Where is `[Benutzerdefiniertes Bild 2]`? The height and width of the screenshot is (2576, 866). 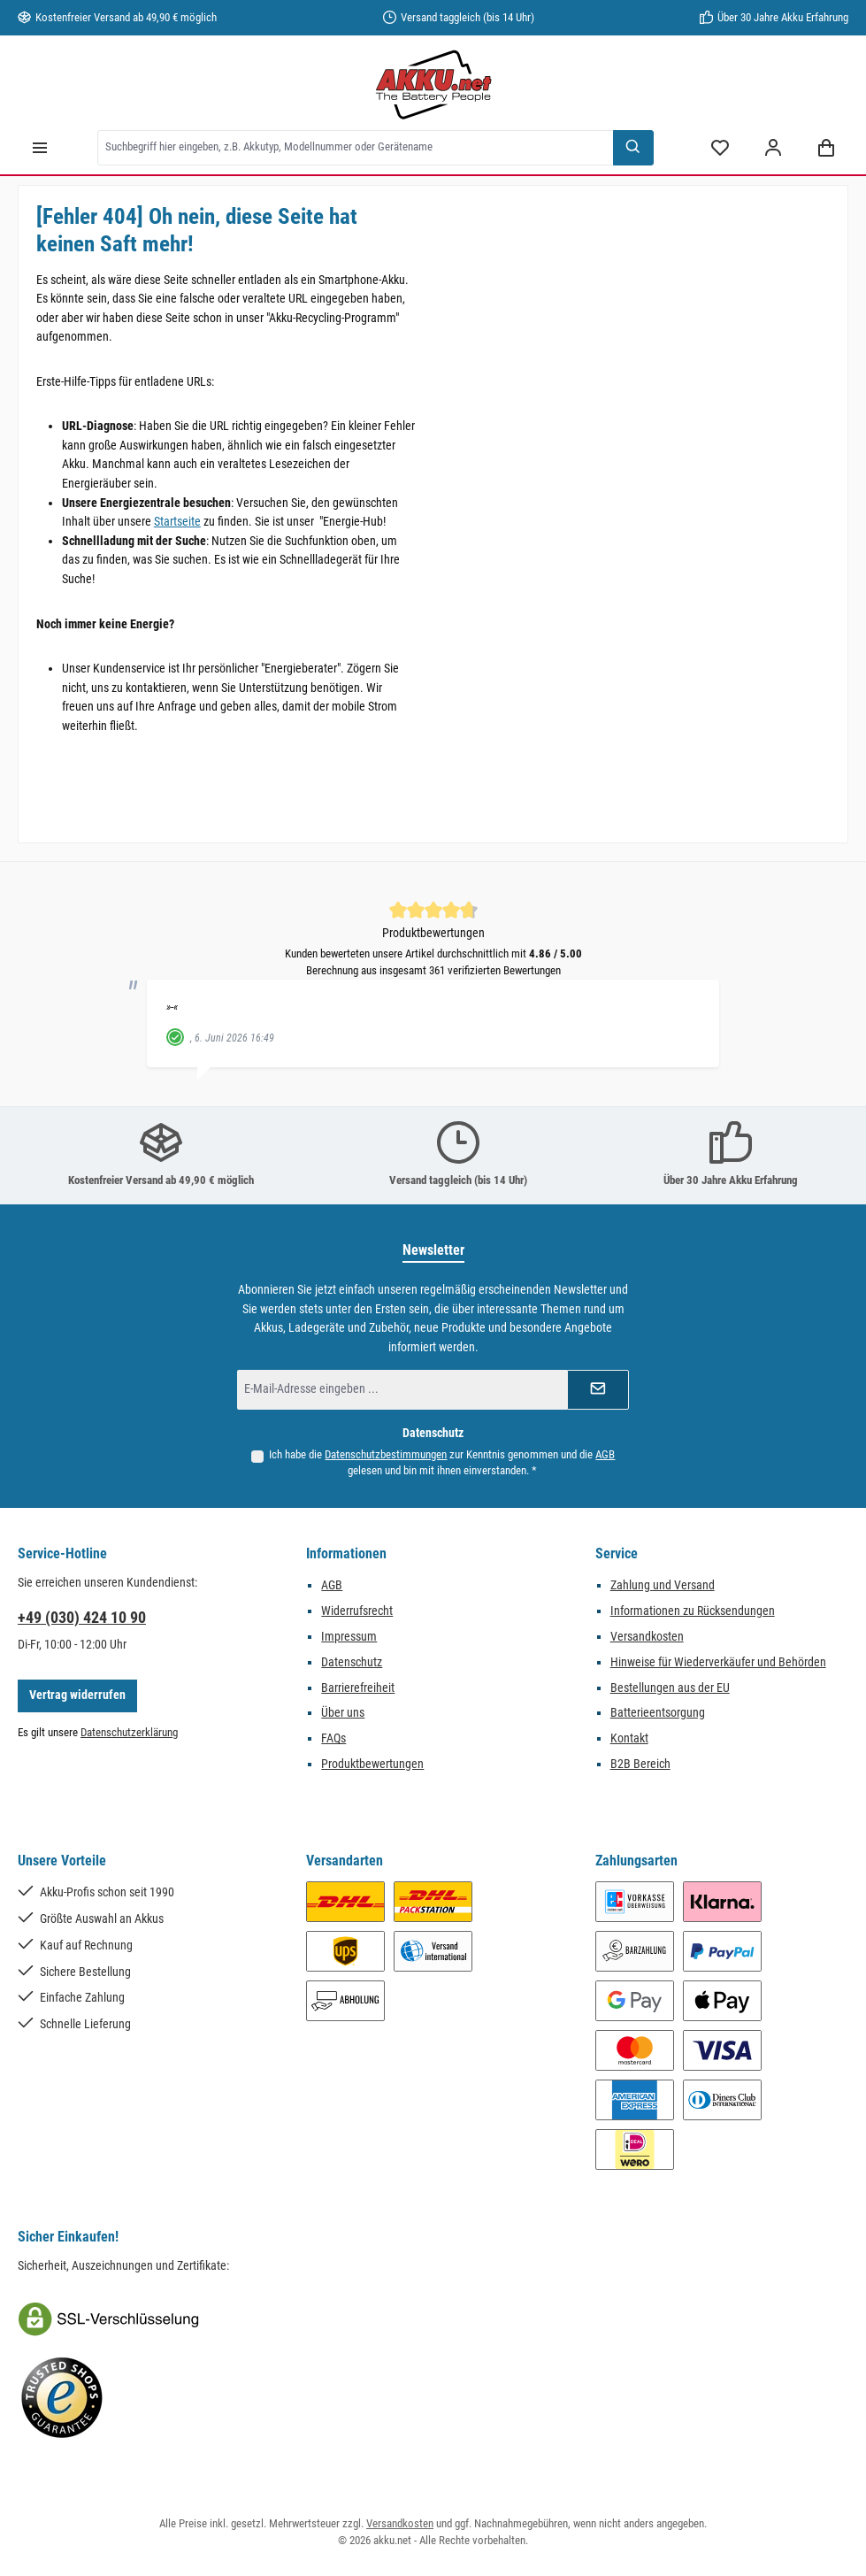
[Benutzerdefiniertes Bild 2] is located at coordinates (62, 2398).